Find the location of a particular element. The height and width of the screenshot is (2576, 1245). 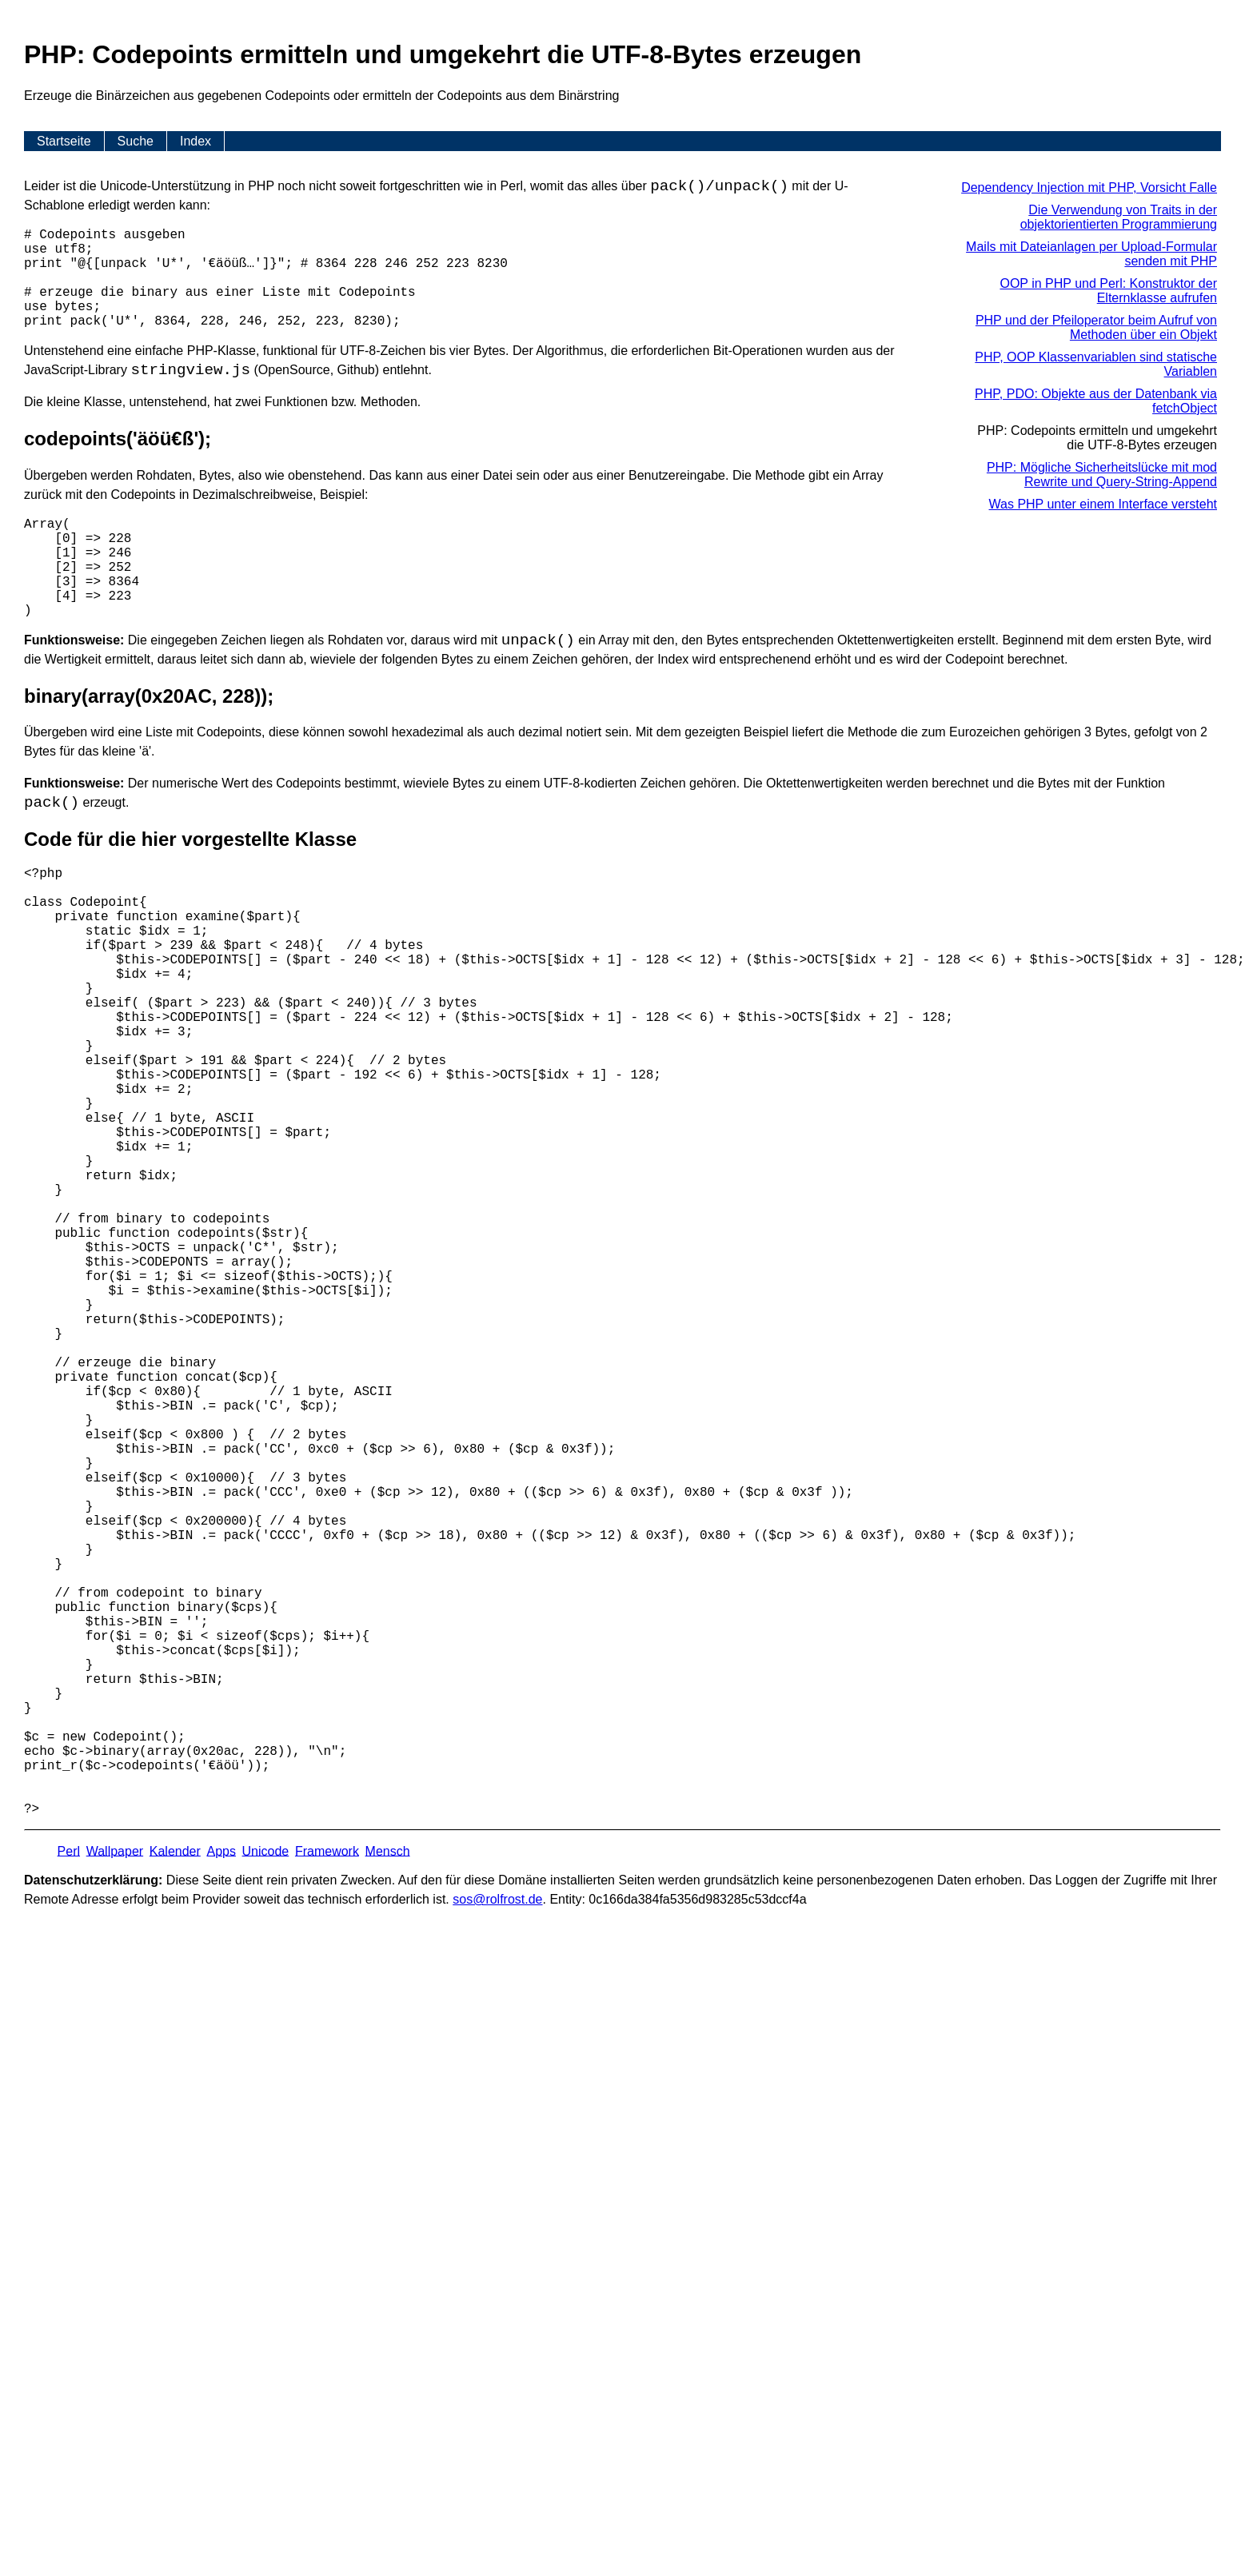

Dependency Injection mit PHP, Vorsicht Falle is located at coordinates (1089, 187).